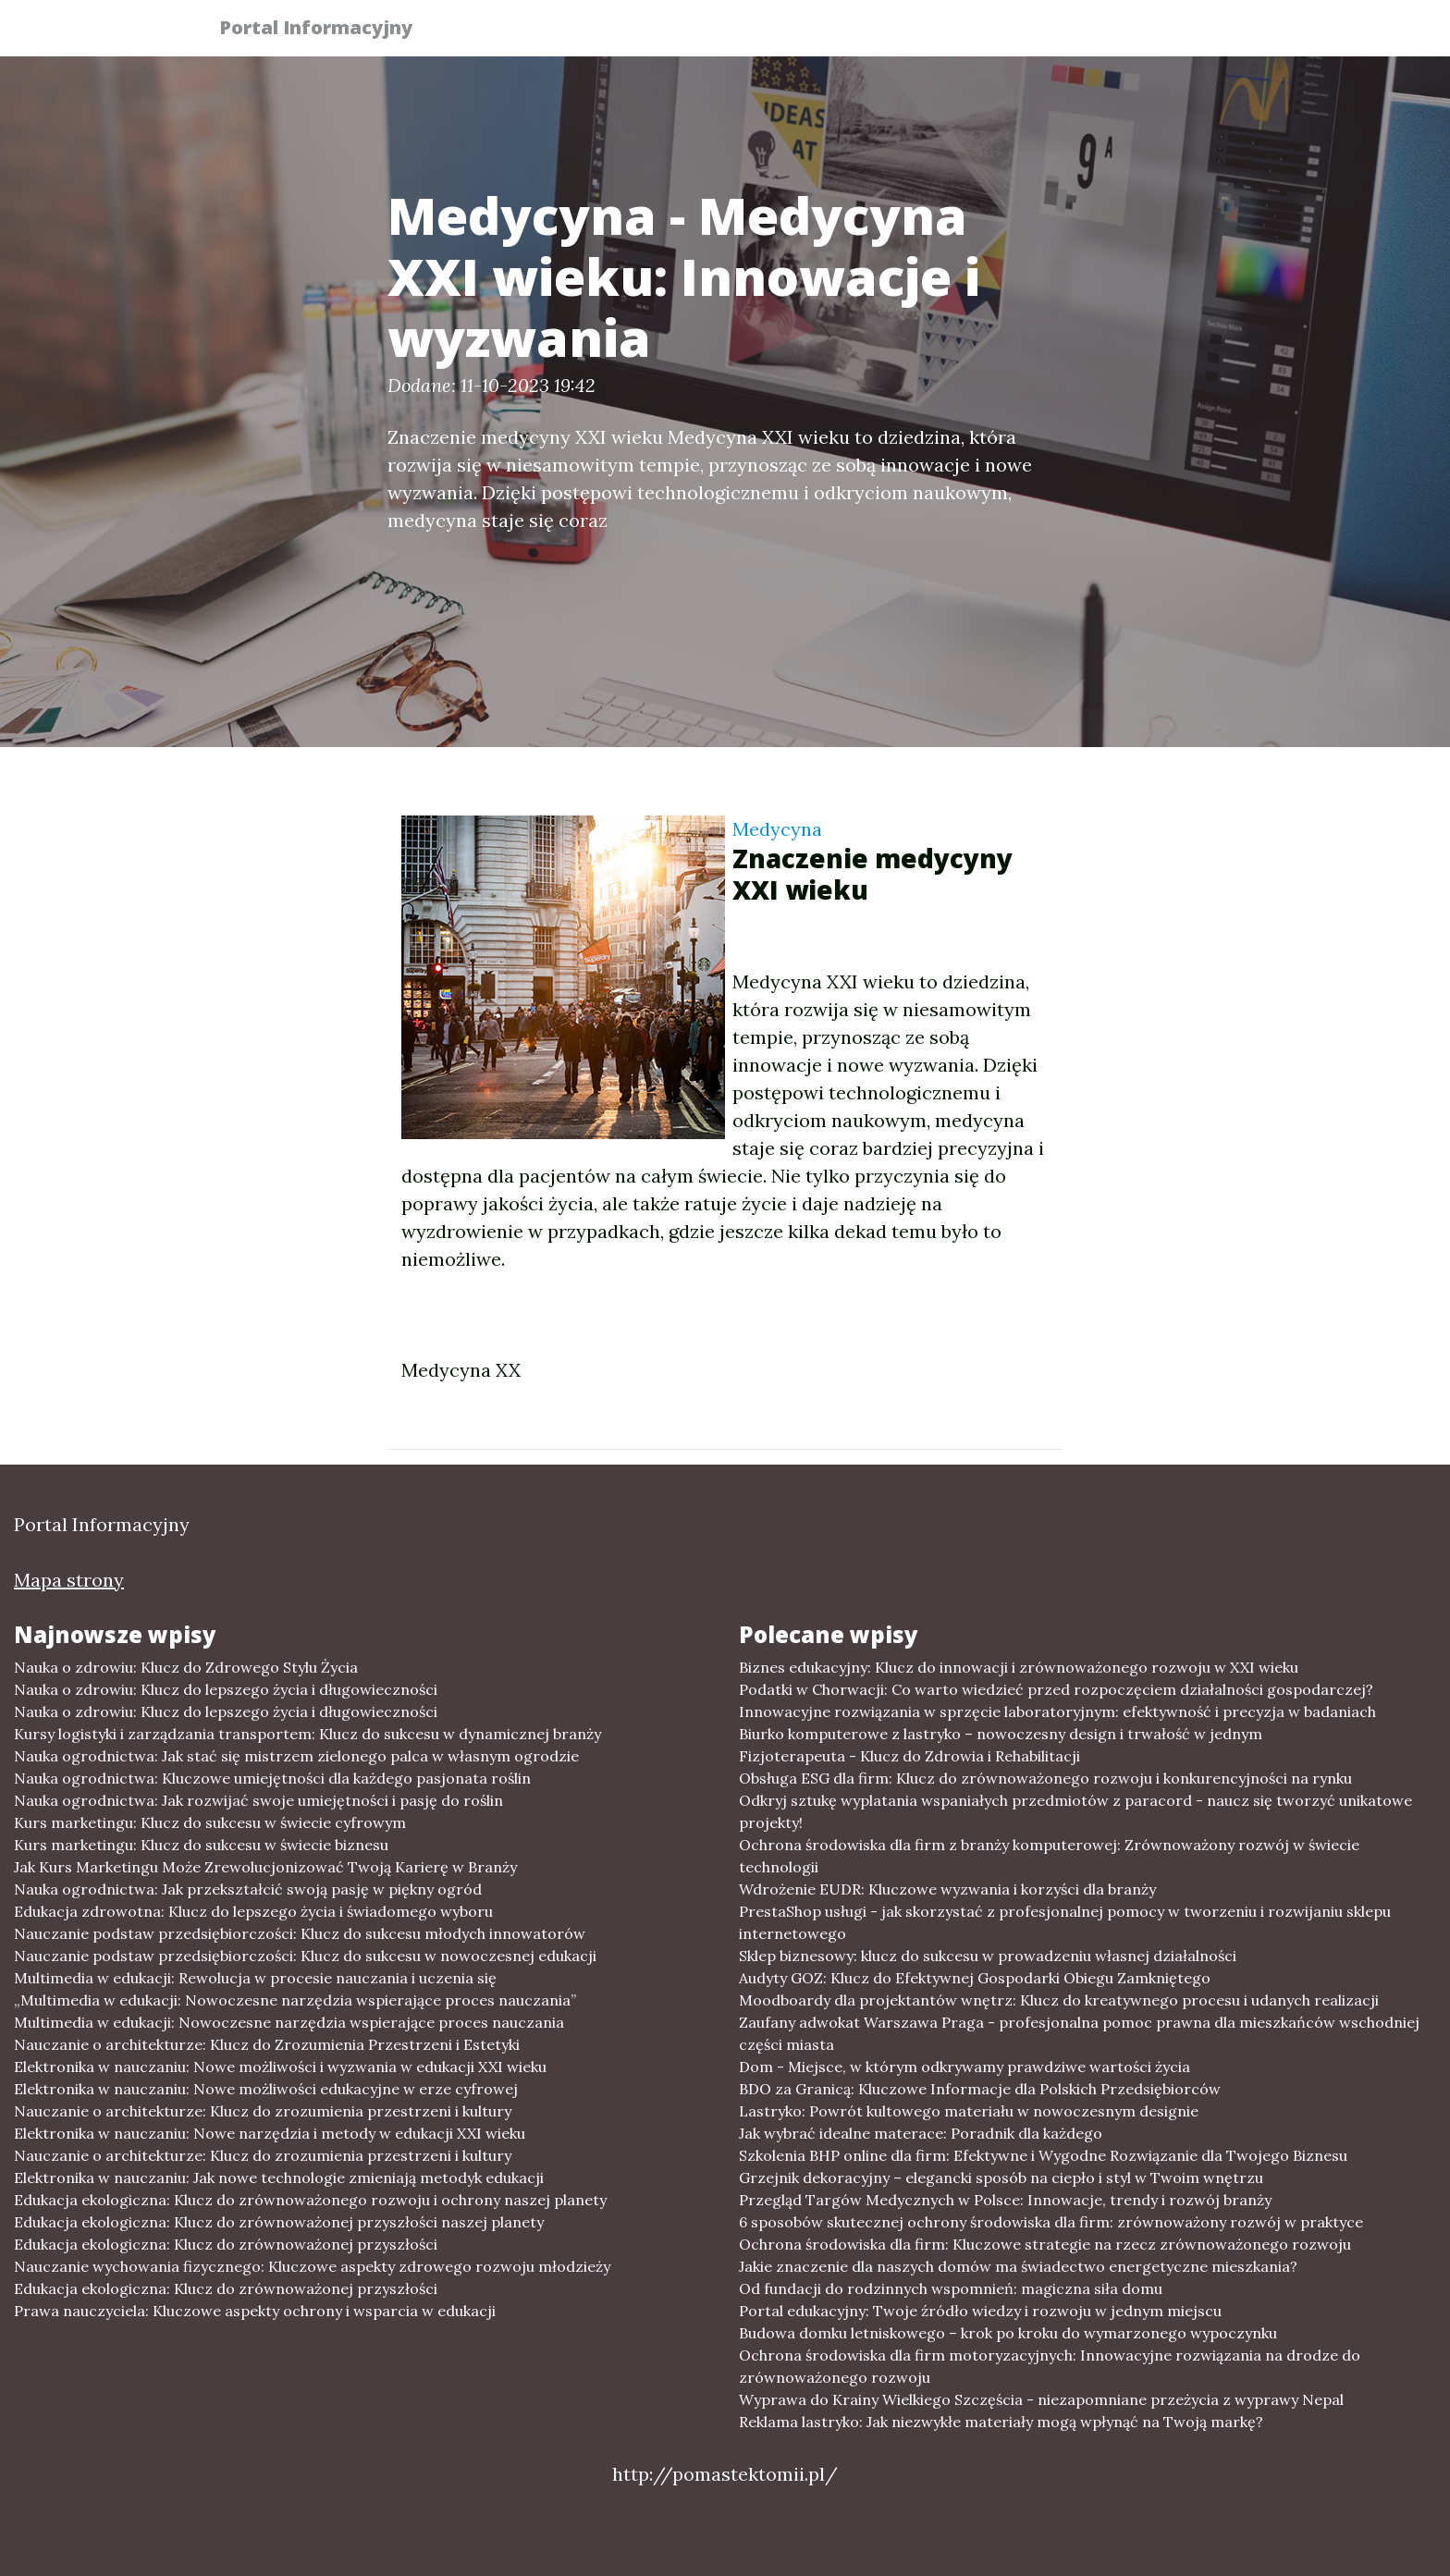 The height and width of the screenshot is (2576, 1450). I want to click on Dom - Miejsce, w którym odkrywamy prawdziwe wartości życia, so click(964, 2066).